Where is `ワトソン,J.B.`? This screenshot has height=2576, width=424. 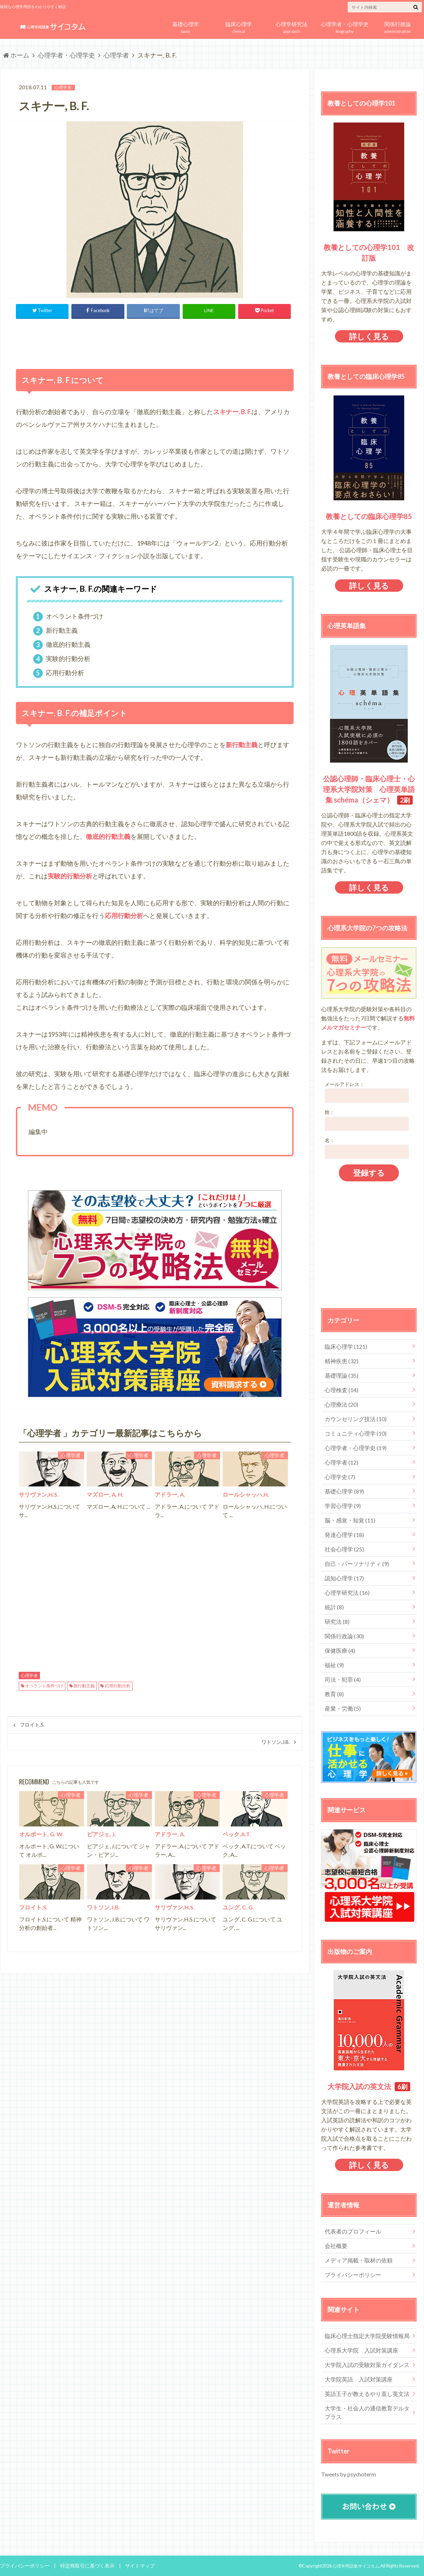
ワトソン,J.B. is located at coordinates (275, 1742).